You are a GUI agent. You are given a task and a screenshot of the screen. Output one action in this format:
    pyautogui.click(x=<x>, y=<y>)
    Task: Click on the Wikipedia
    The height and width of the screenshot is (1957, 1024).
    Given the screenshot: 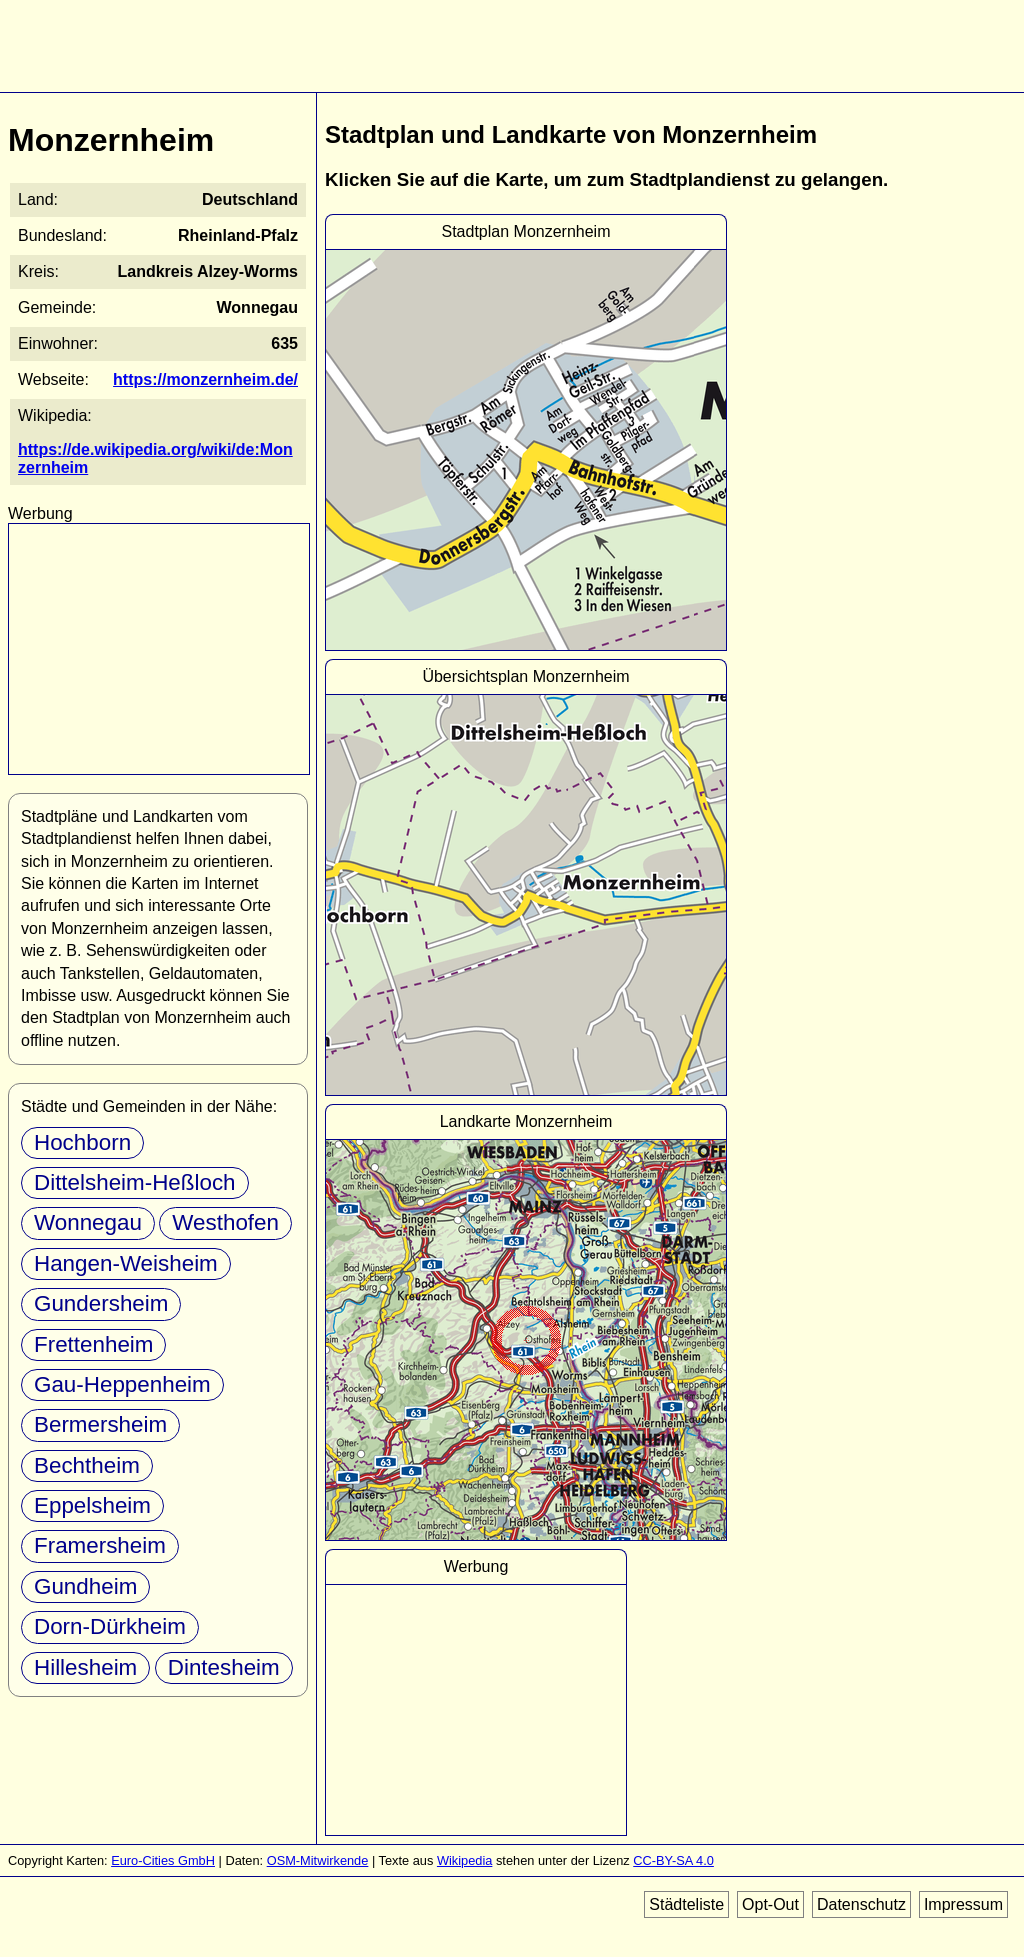 What is the action you would take?
    pyautogui.click(x=464, y=1860)
    